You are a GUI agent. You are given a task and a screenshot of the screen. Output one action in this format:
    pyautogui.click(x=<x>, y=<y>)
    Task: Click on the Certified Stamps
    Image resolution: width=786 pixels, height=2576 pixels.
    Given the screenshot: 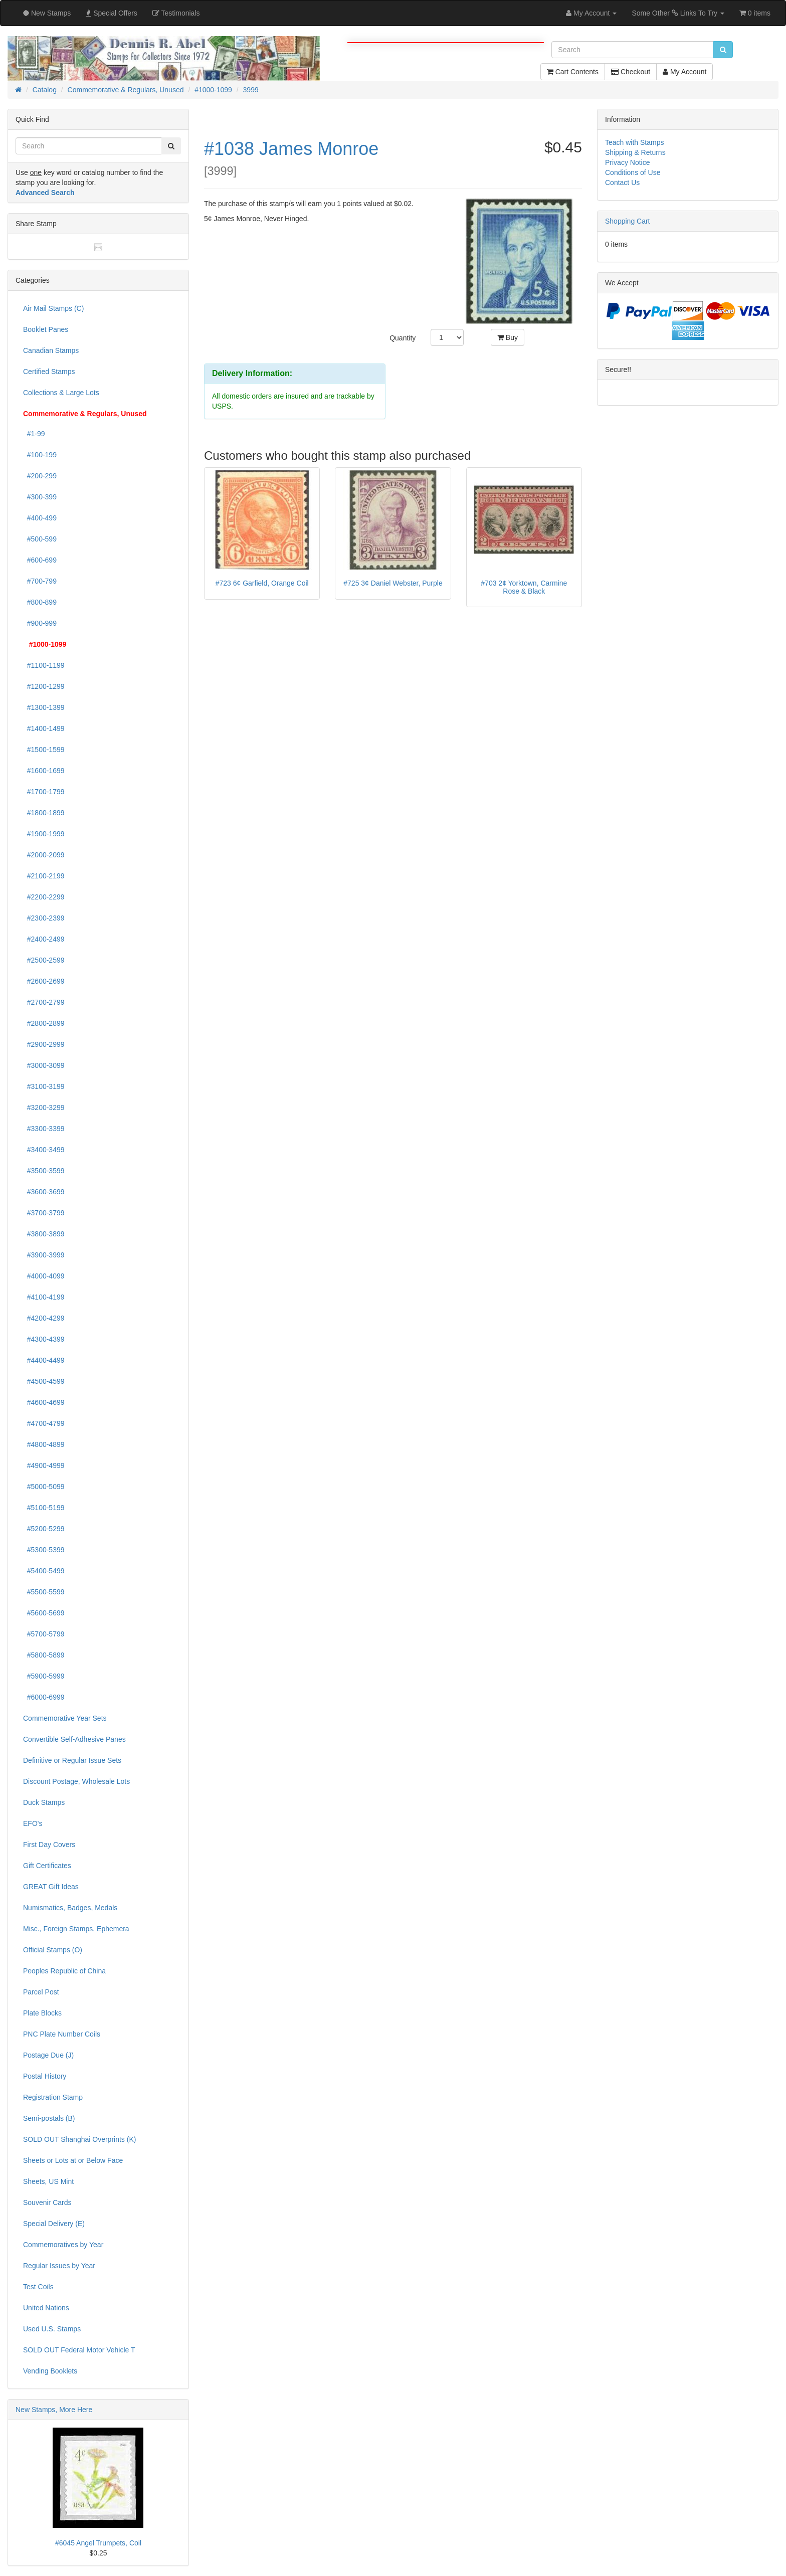 What is the action you would take?
    pyautogui.click(x=49, y=371)
    